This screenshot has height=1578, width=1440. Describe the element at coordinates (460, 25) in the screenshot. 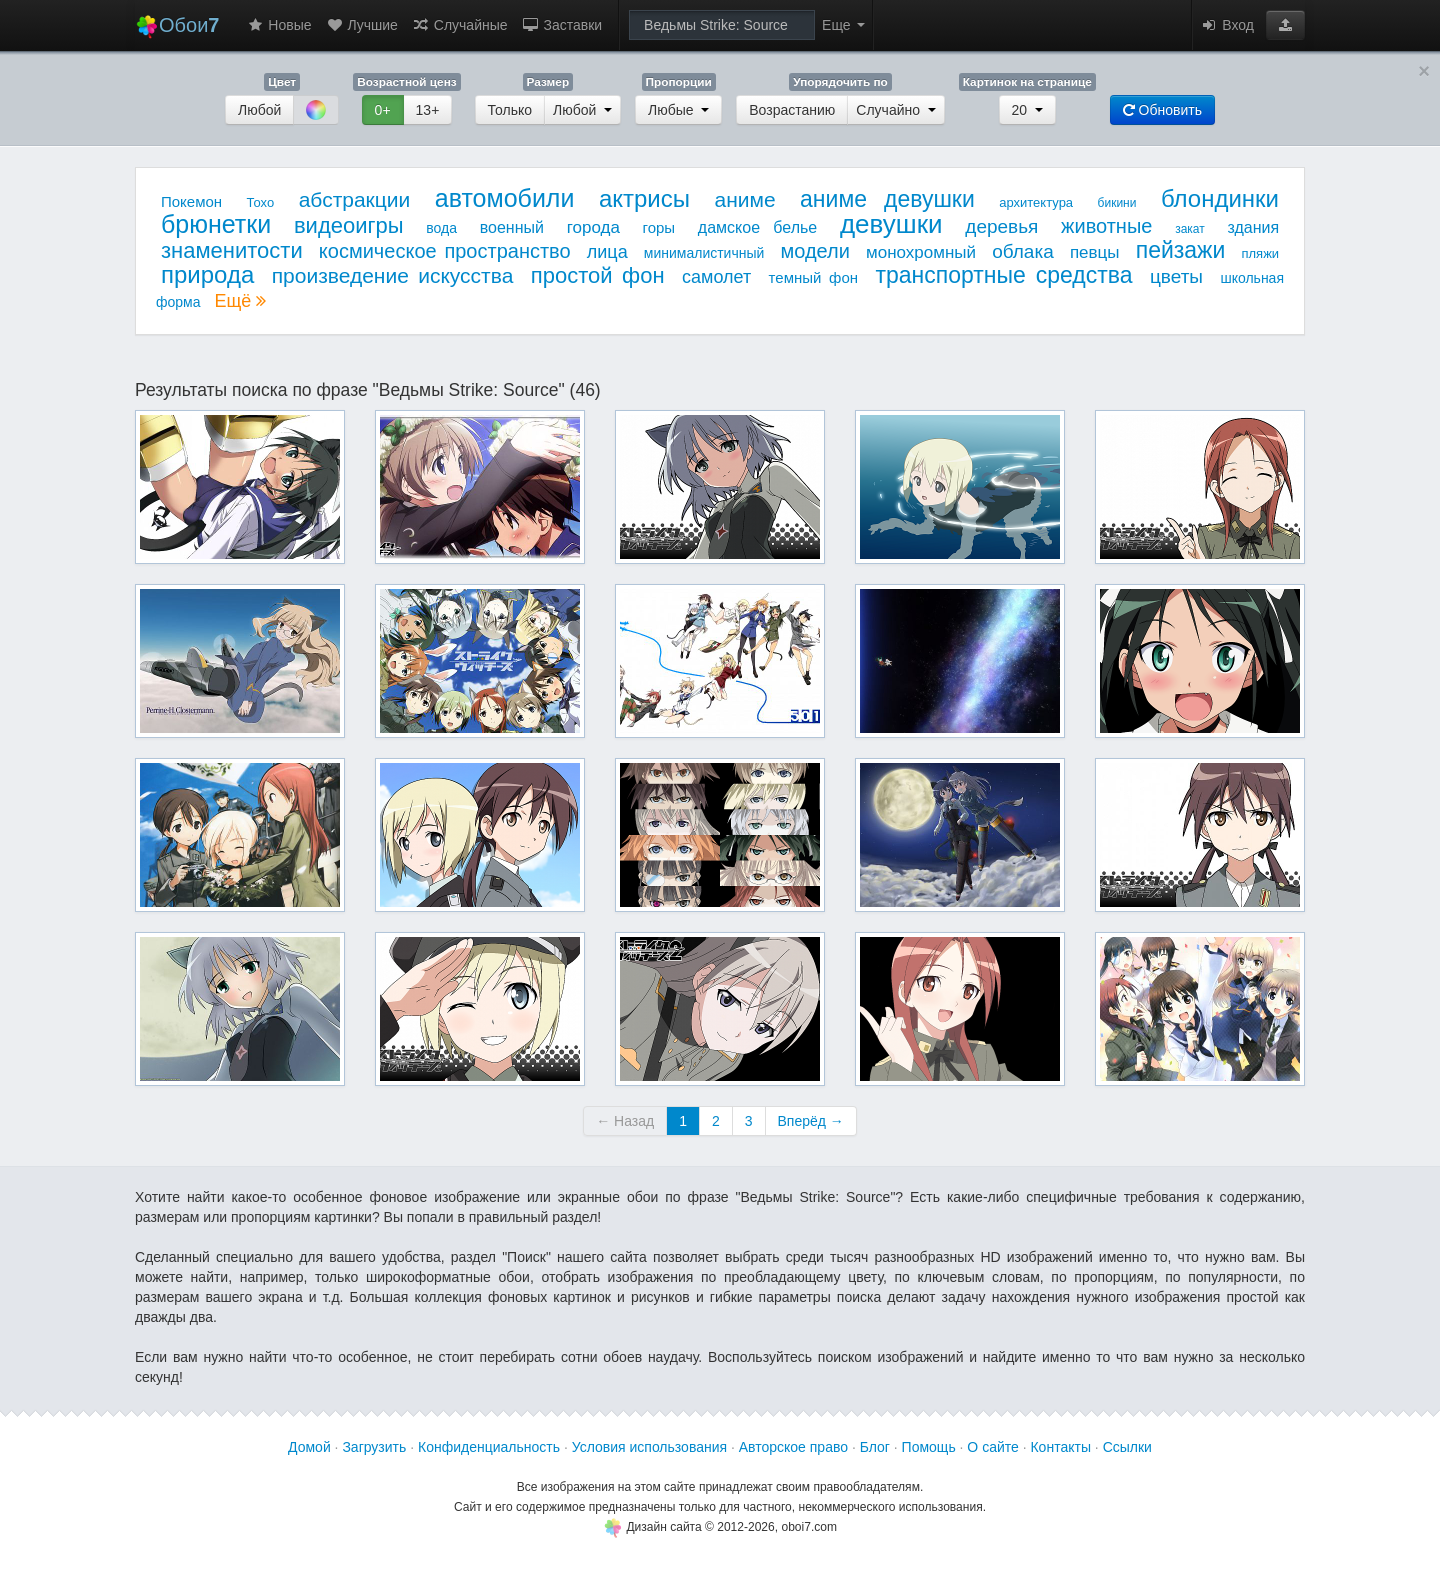

I see `Случайные` at that location.